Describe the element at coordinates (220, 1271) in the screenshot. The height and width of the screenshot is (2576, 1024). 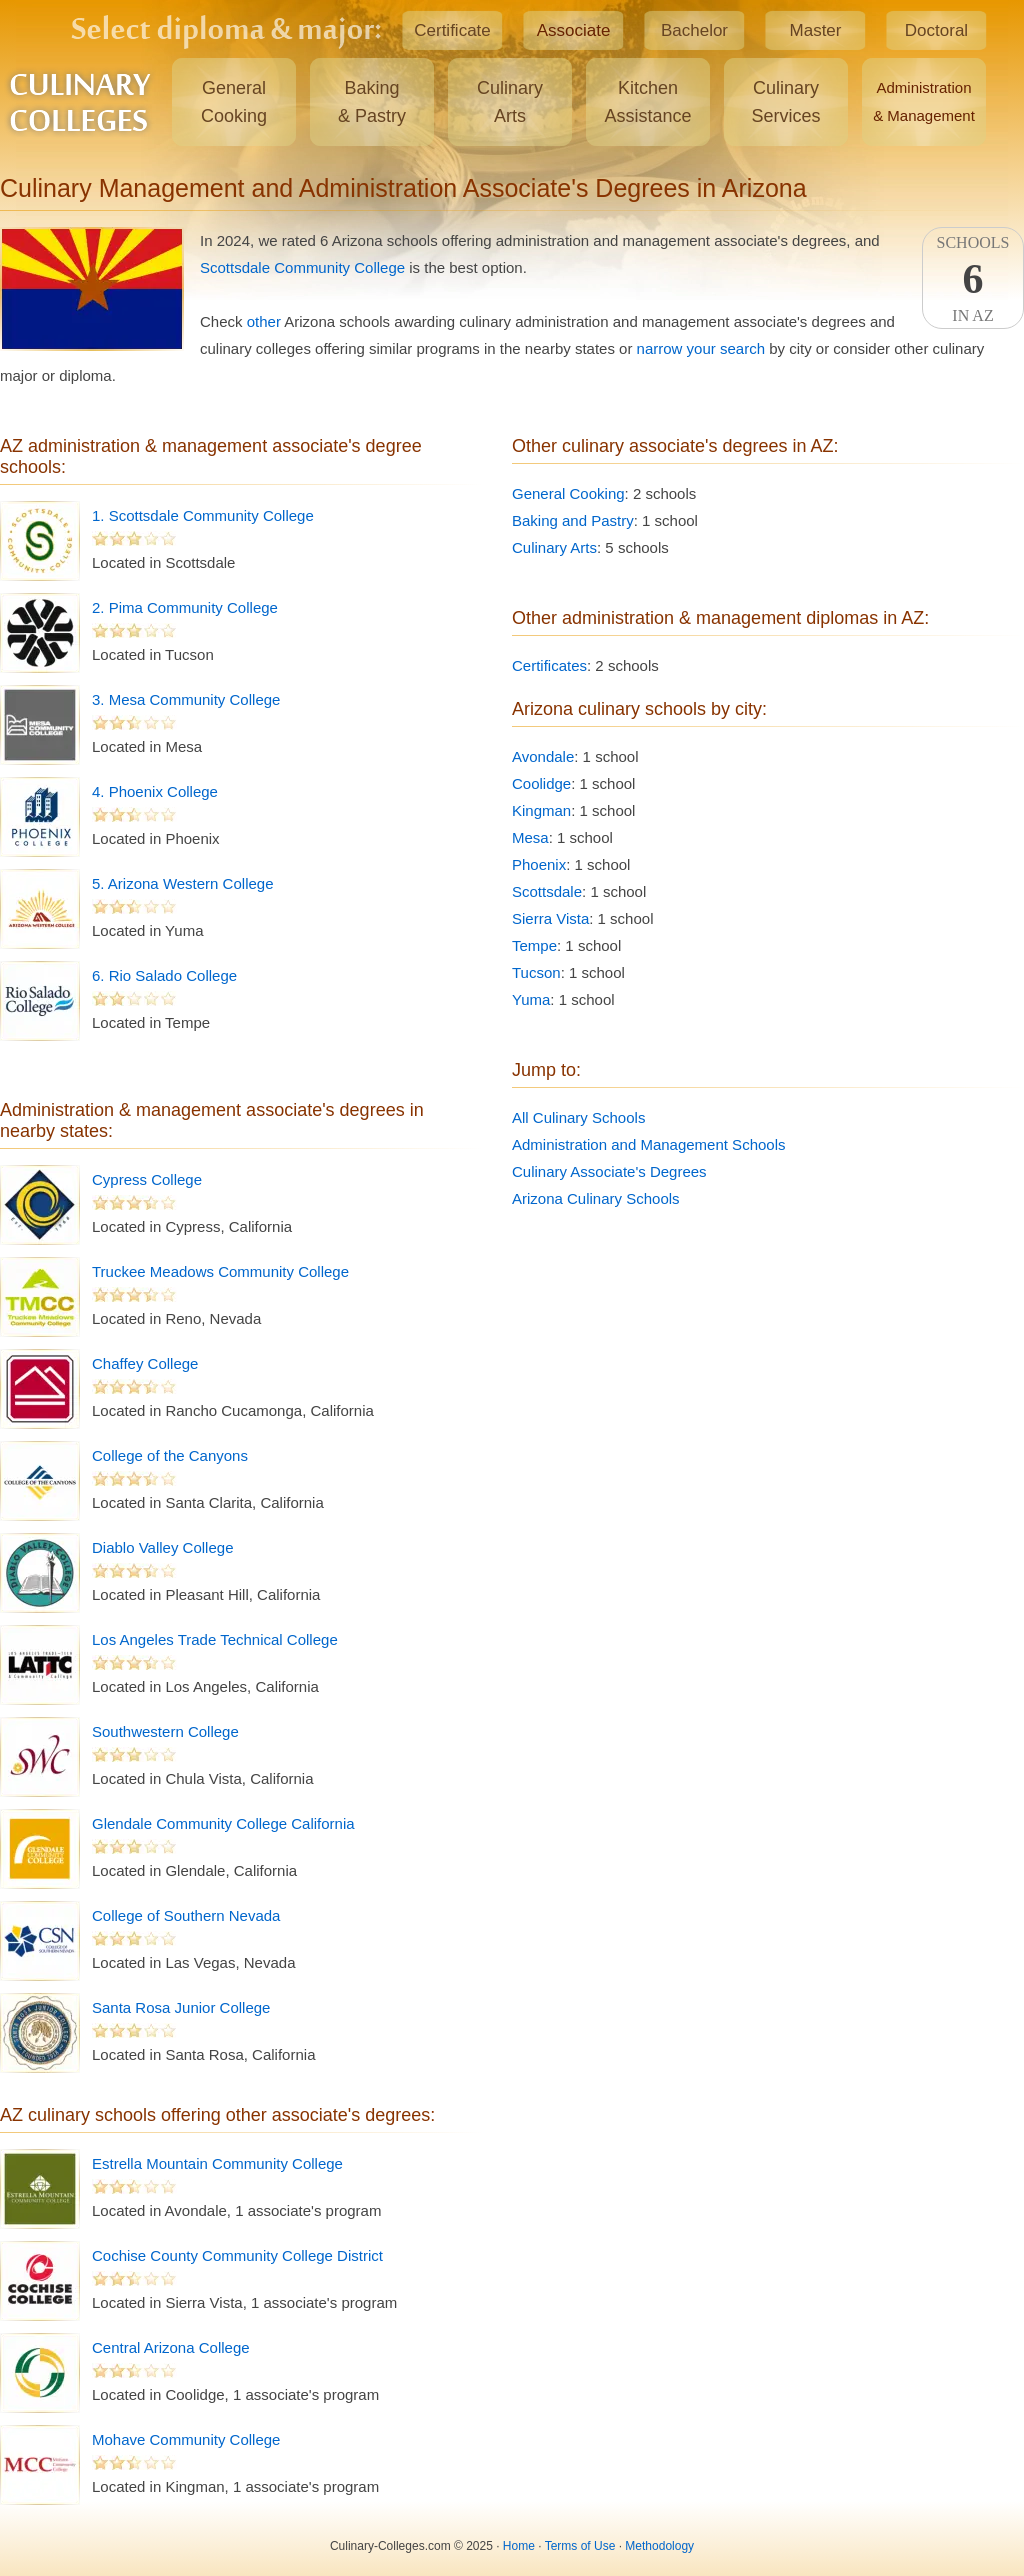
I see `Truckee Meadows Community College` at that location.